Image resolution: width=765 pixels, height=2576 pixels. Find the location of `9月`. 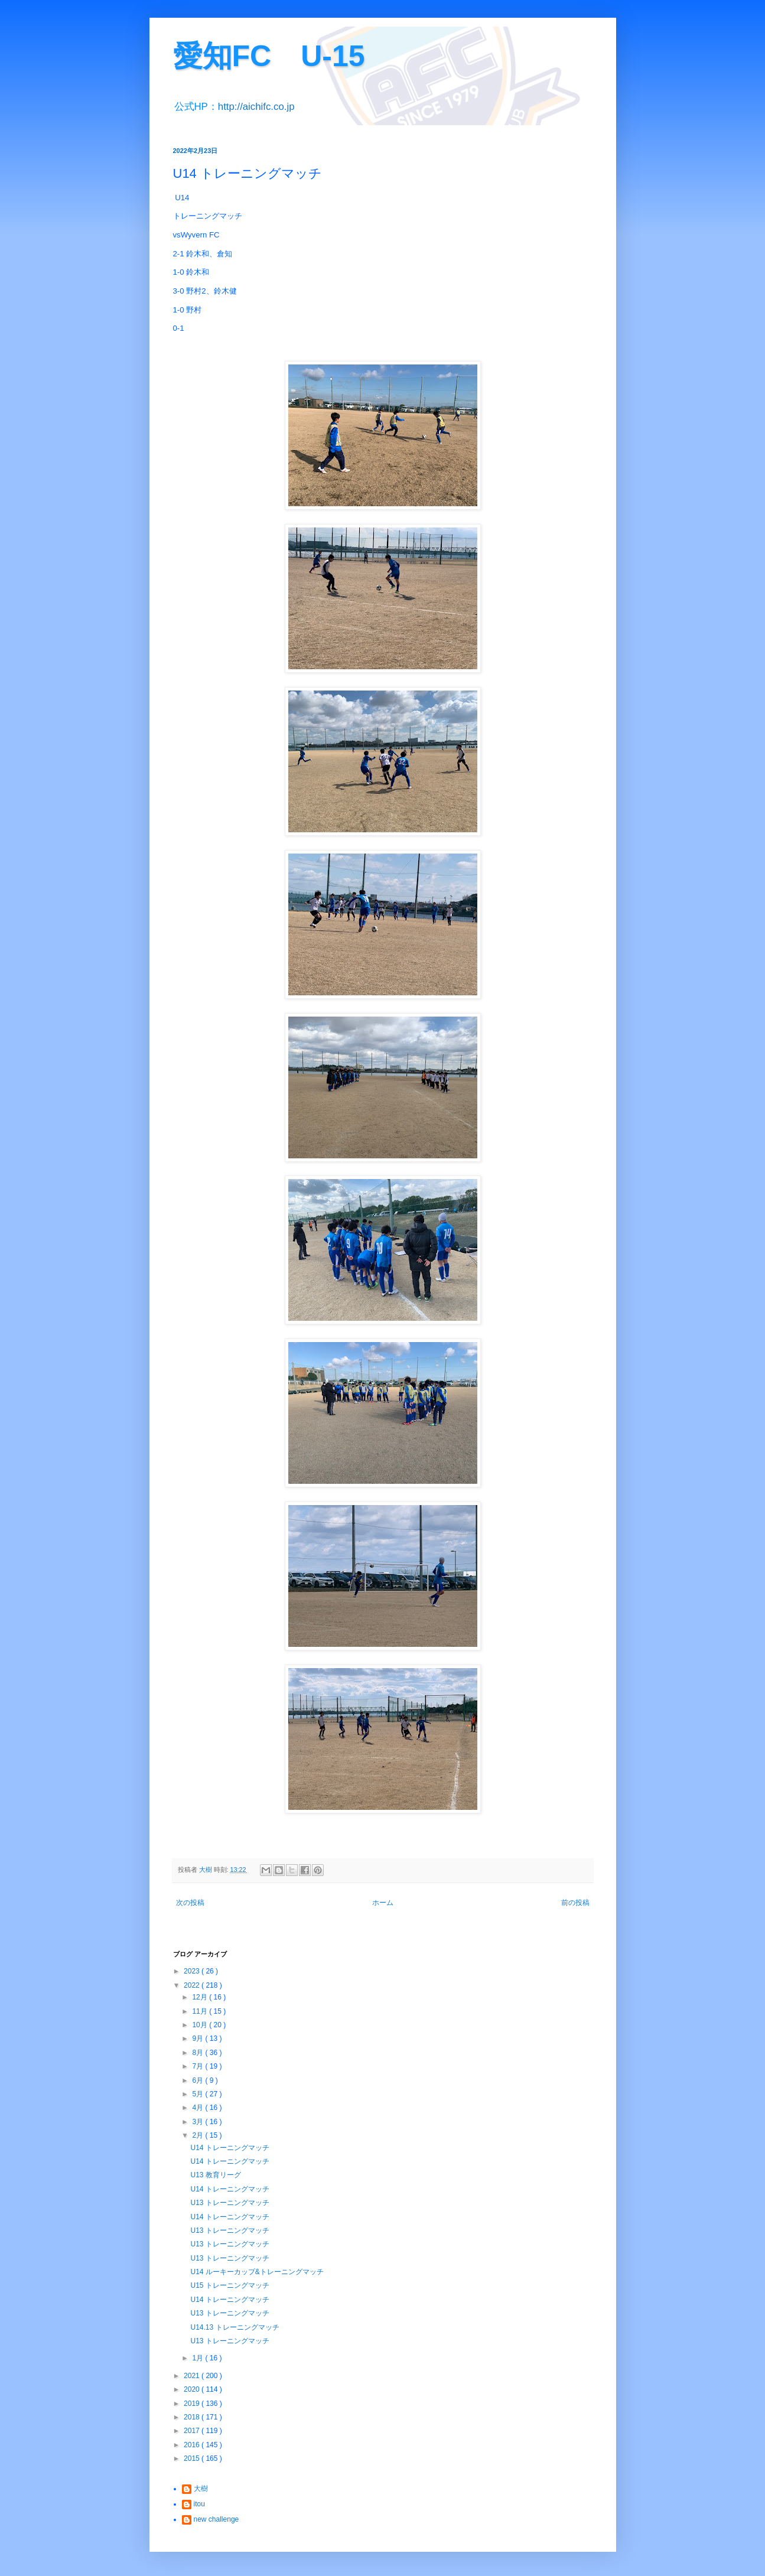

9月 is located at coordinates (198, 2038).